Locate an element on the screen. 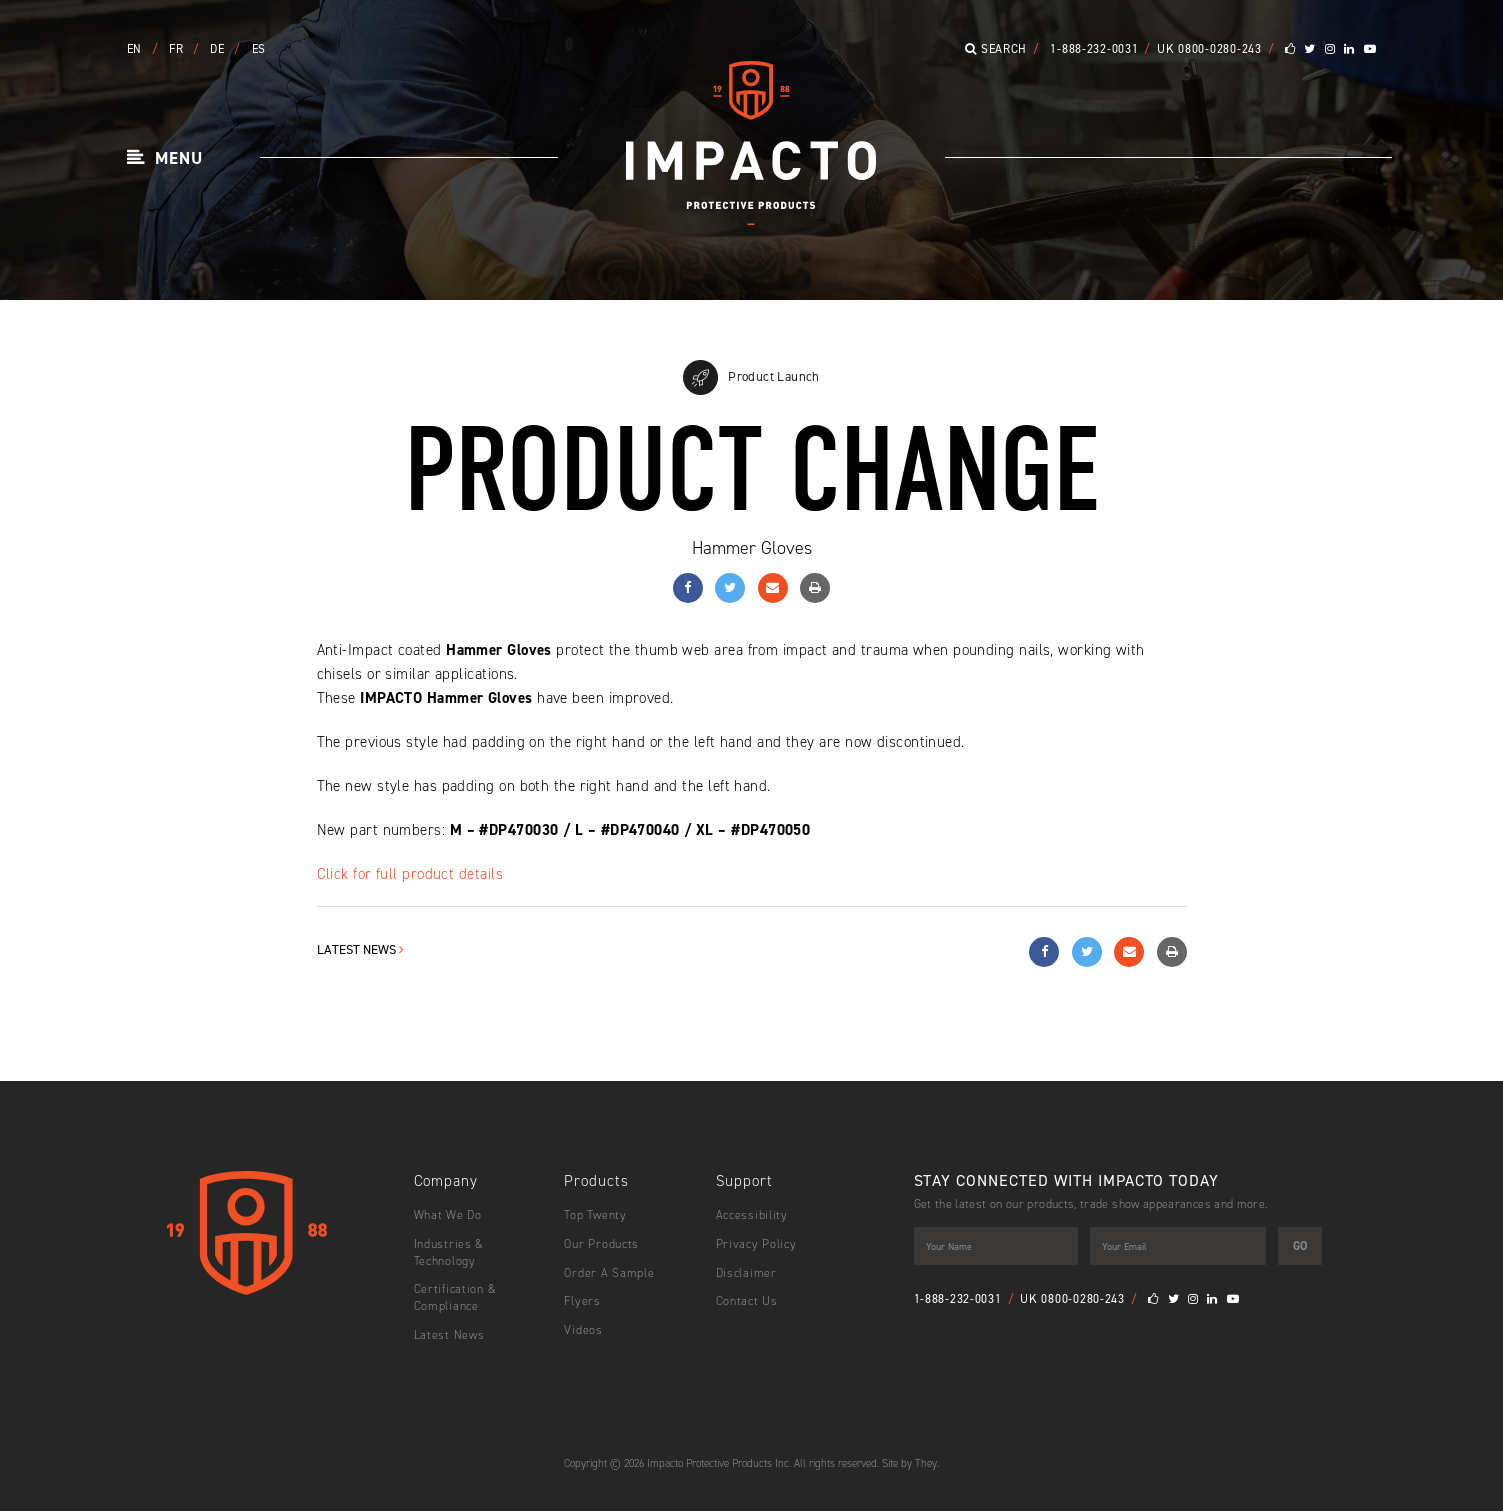 This screenshot has width=1503, height=1511. Certification & Compliance is located at coordinates (455, 1297).